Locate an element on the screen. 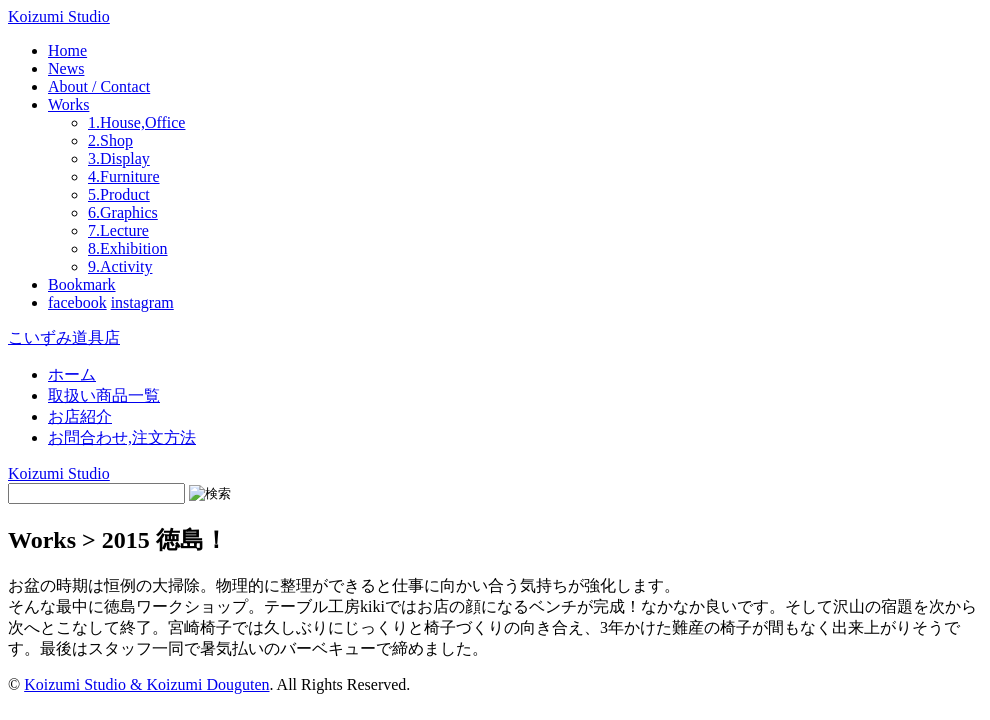 Image resolution: width=990 pixels, height=720 pixels. 取扱い商品一覧 is located at coordinates (104, 395).